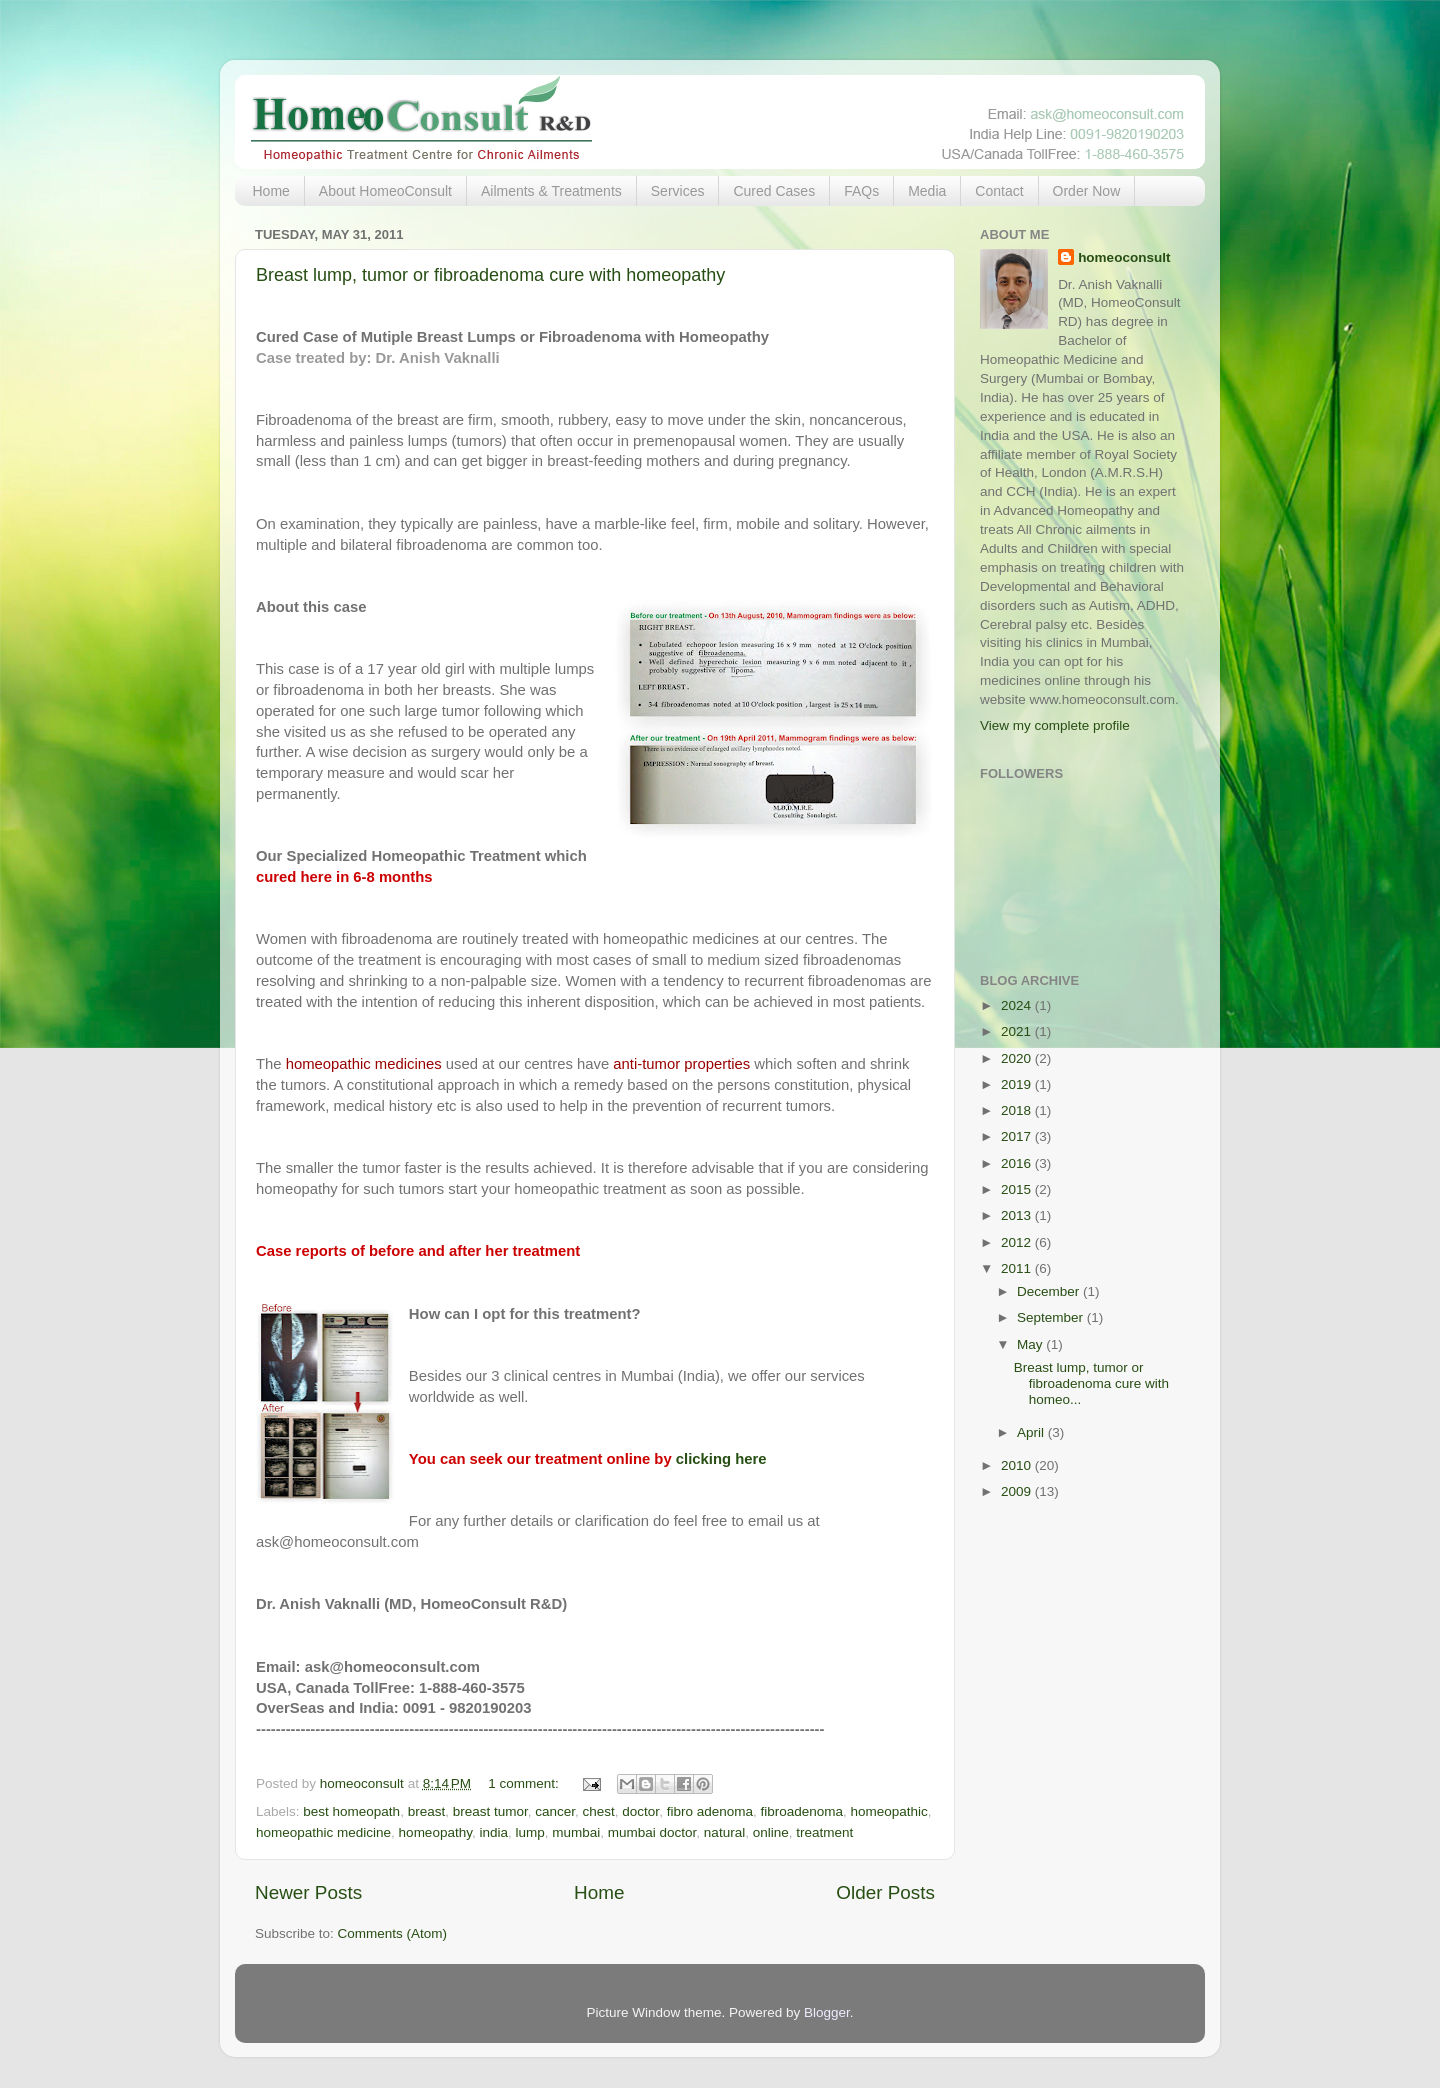  What do you see at coordinates (652, 1832) in the screenshot?
I see `mumbai doctor` at bounding box center [652, 1832].